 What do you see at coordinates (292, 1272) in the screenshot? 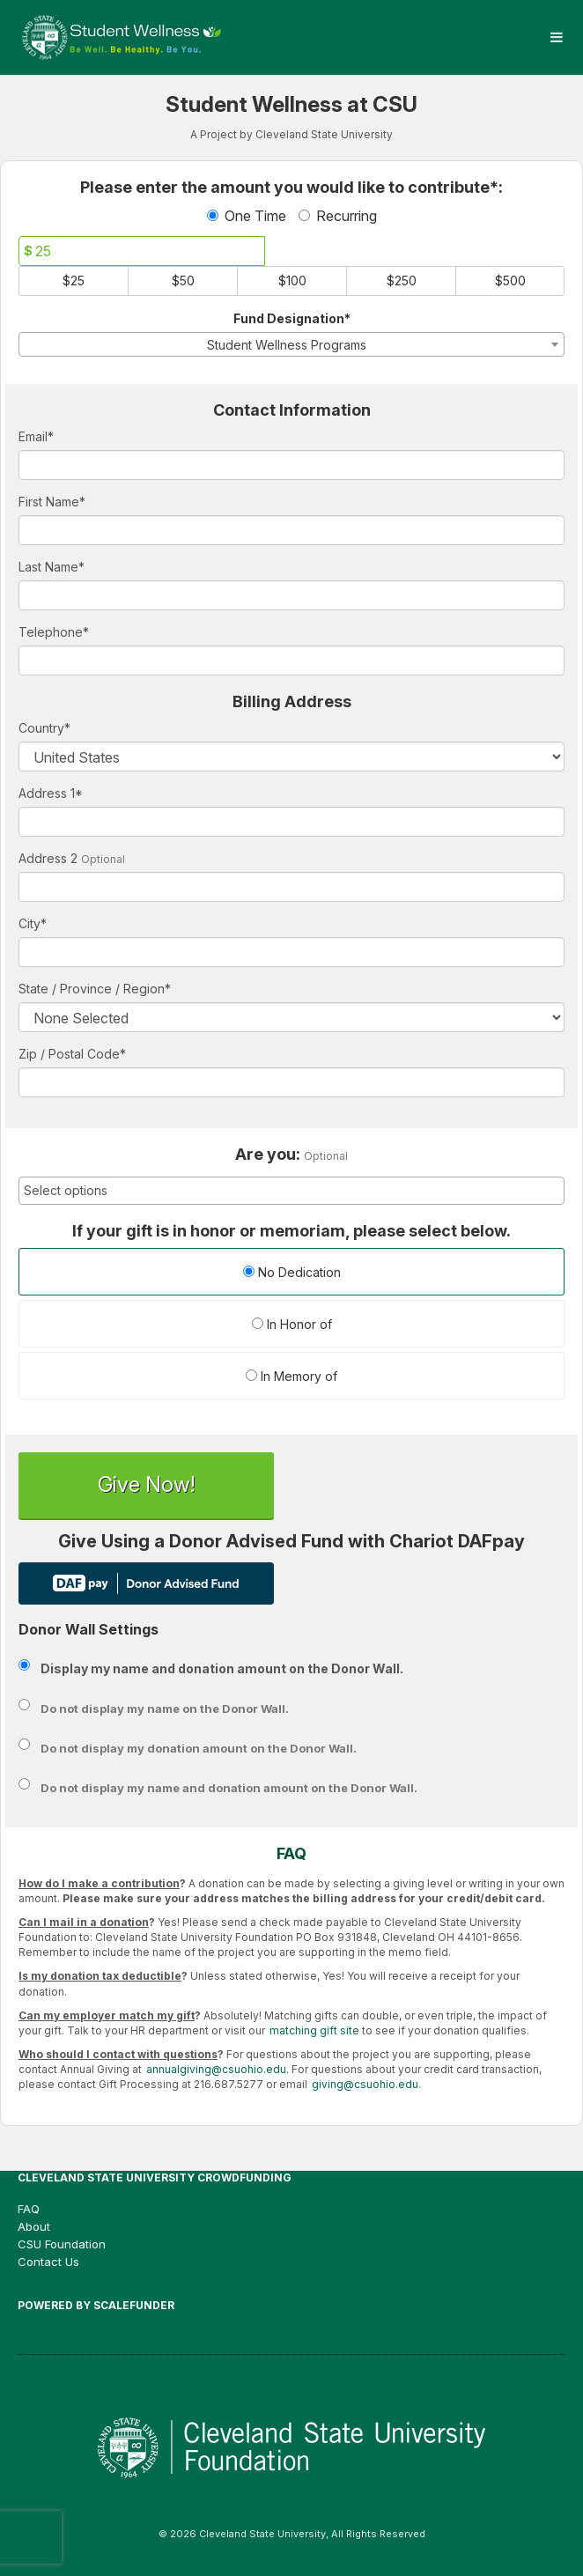
I see `No Dedication` at bounding box center [292, 1272].